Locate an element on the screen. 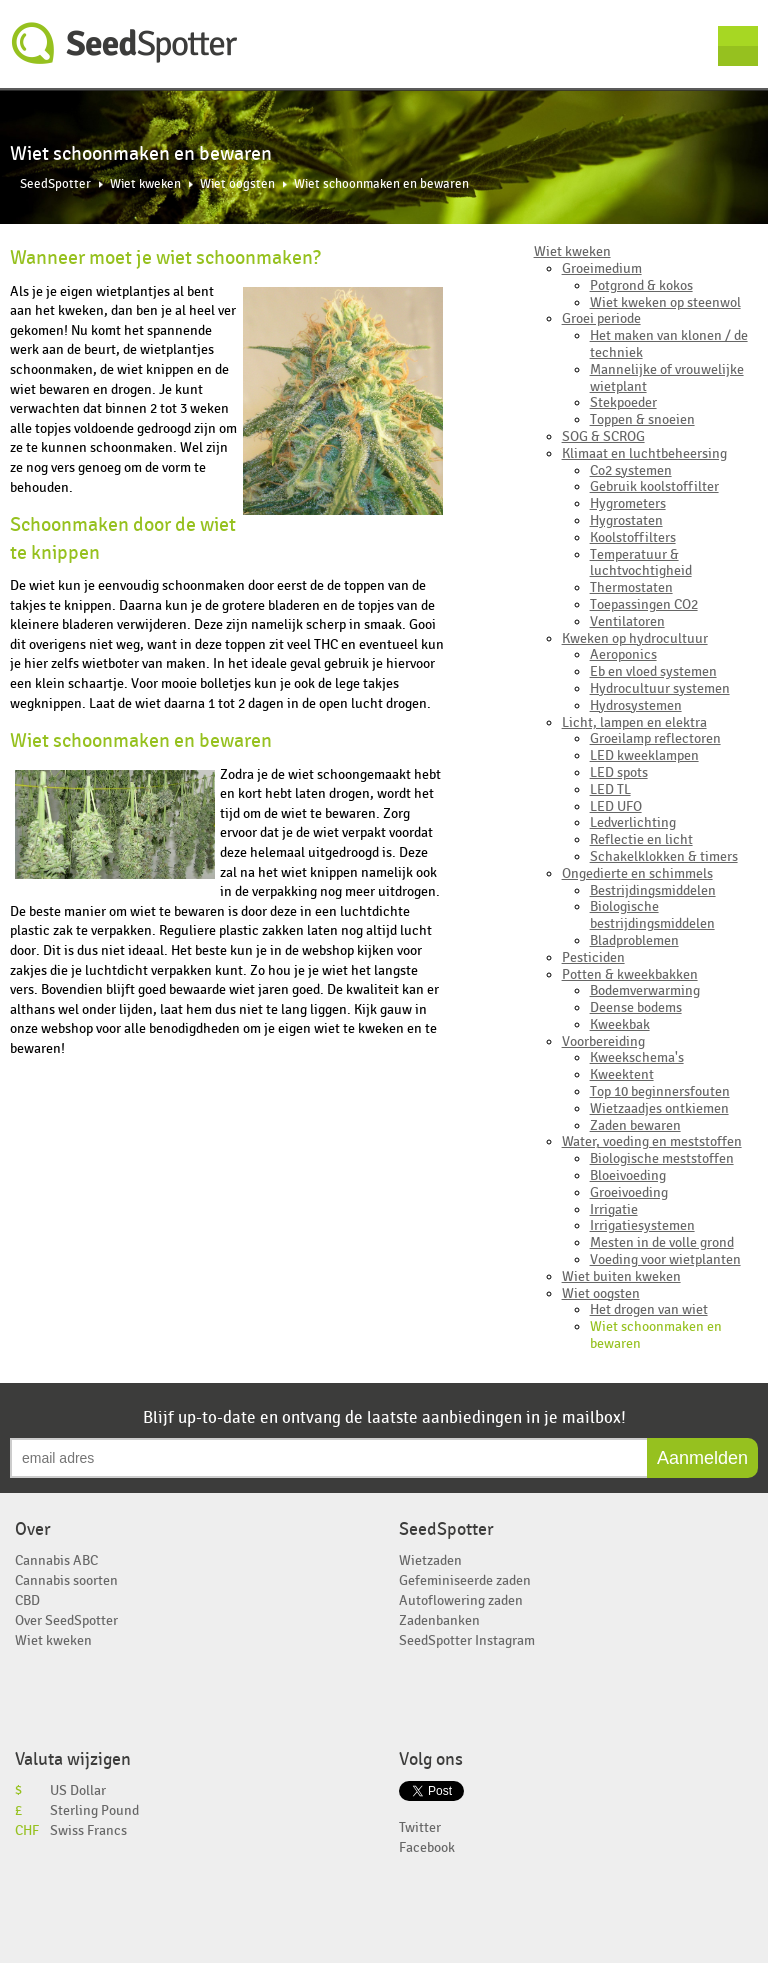 Image resolution: width=768 pixels, height=1963 pixels. Kweken op hydrocultuur is located at coordinates (635, 638).